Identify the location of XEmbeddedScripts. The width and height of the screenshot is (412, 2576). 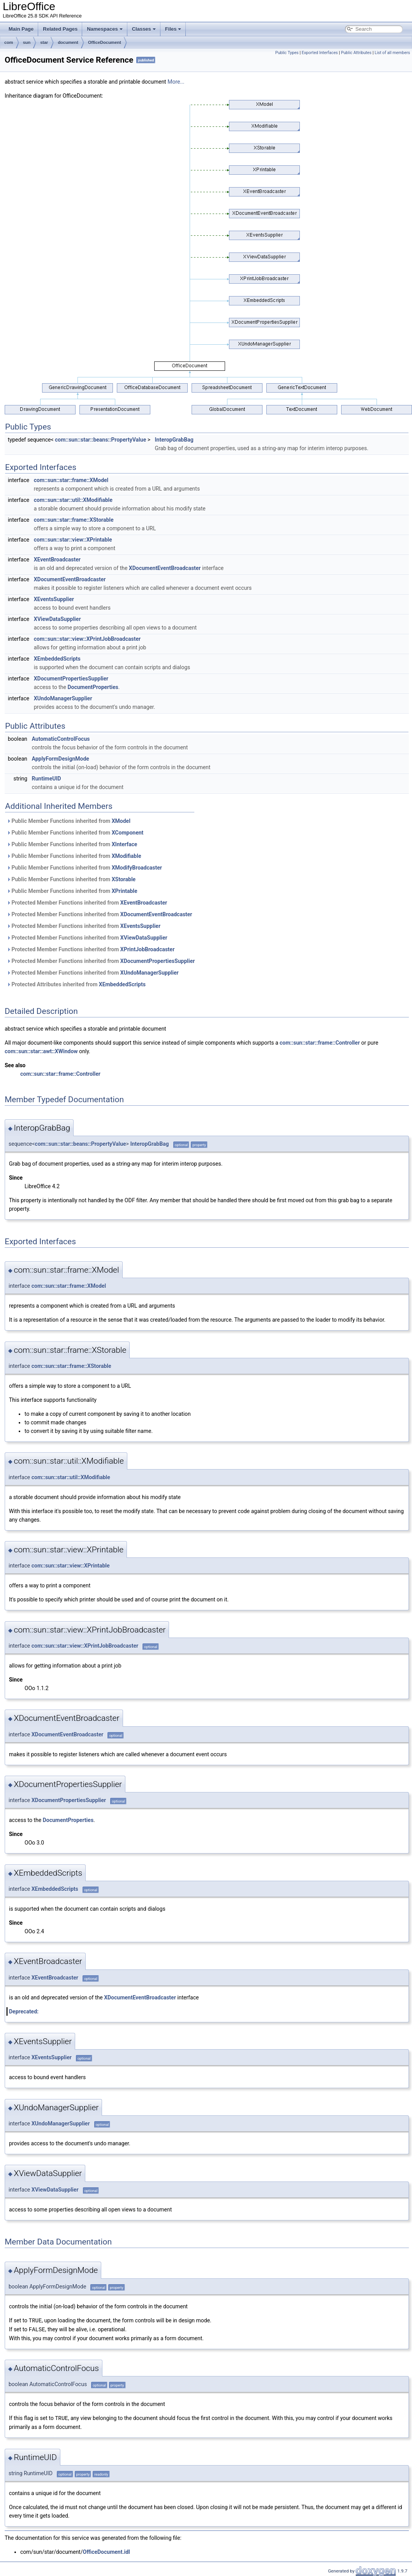
(57, 659).